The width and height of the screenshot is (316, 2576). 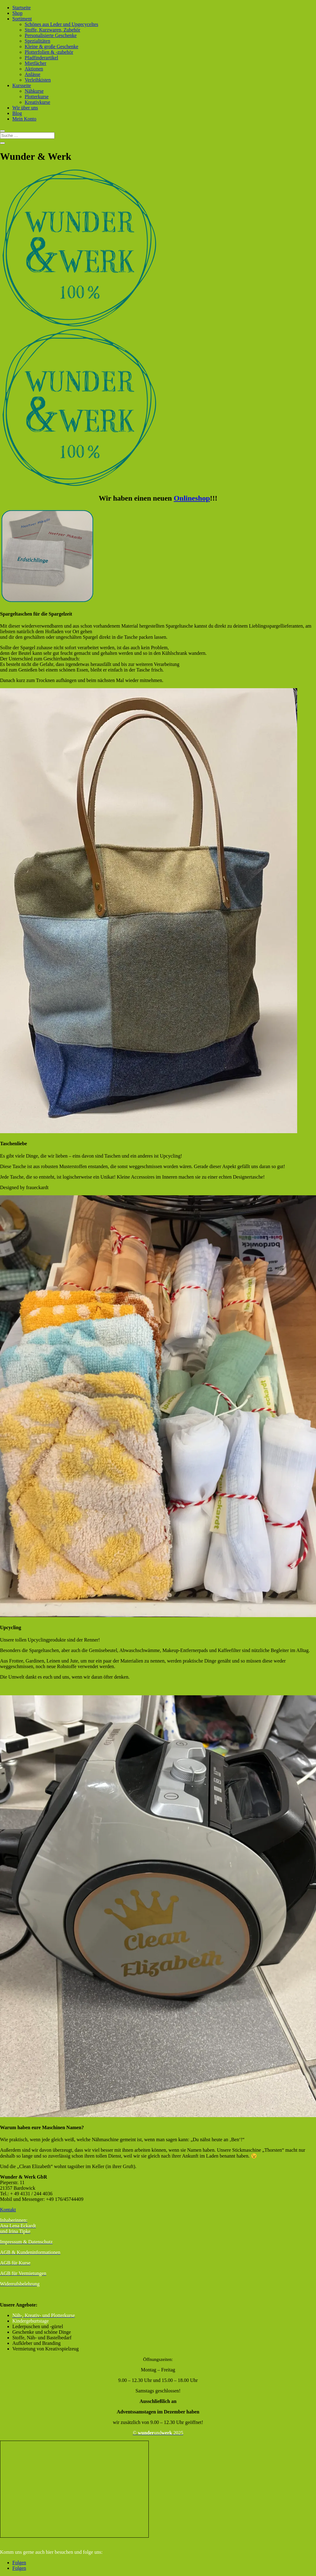 What do you see at coordinates (22, 18) in the screenshot?
I see `Sortiment` at bounding box center [22, 18].